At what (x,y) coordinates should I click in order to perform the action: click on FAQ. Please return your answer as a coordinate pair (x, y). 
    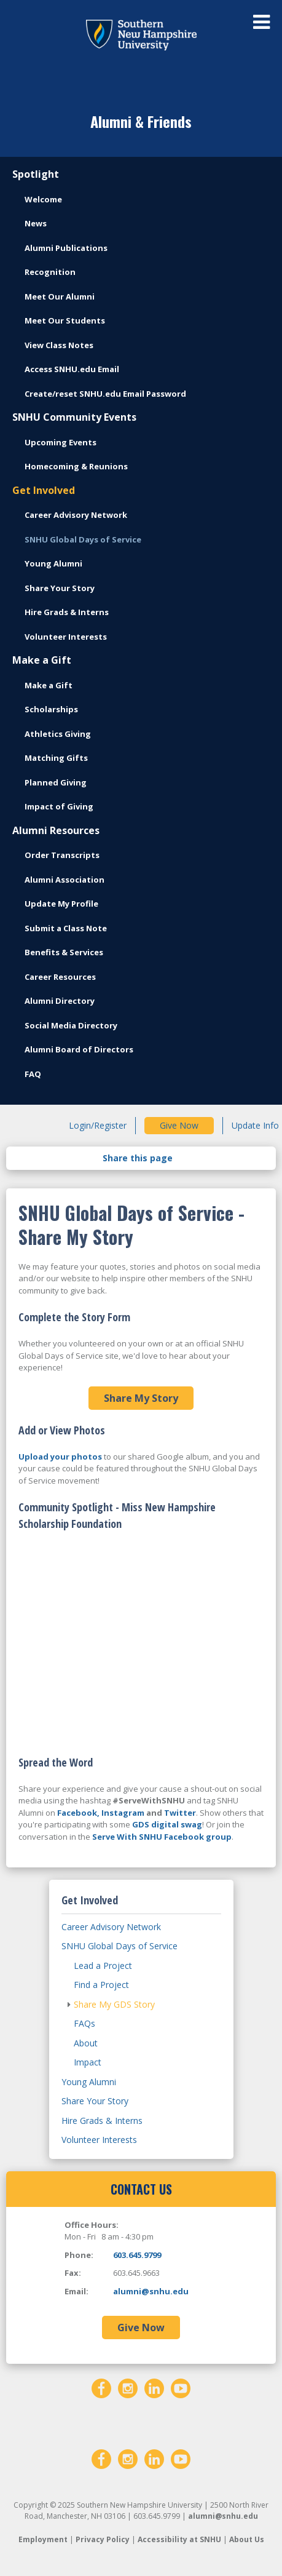
    Looking at the image, I should click on (33, 1073).